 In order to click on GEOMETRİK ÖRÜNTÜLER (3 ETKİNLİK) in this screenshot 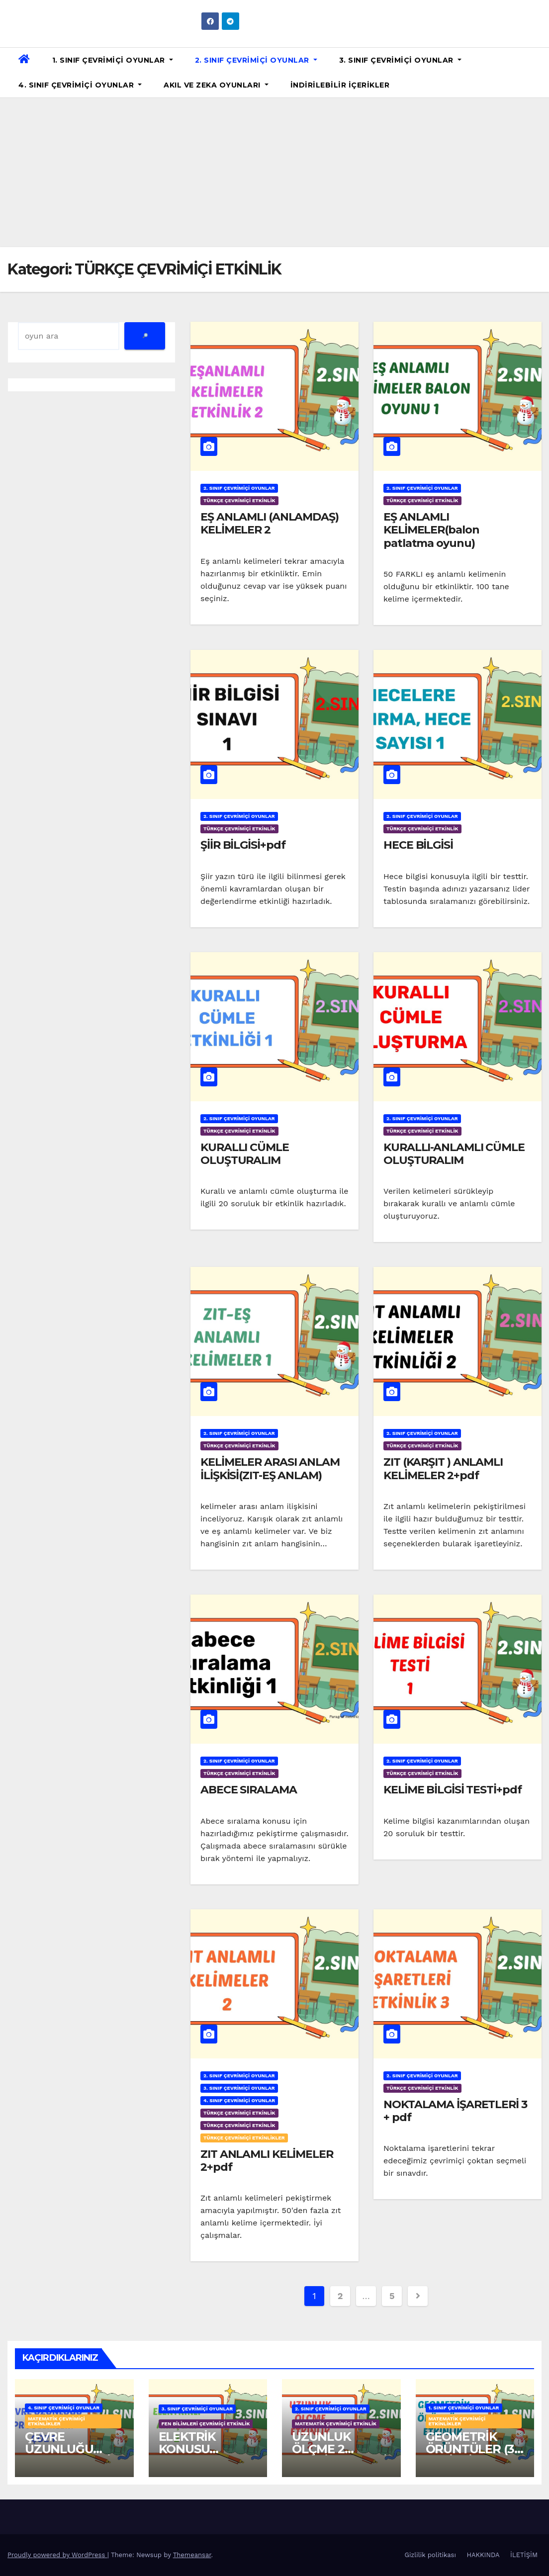, I will do `click(470, 2449)`.